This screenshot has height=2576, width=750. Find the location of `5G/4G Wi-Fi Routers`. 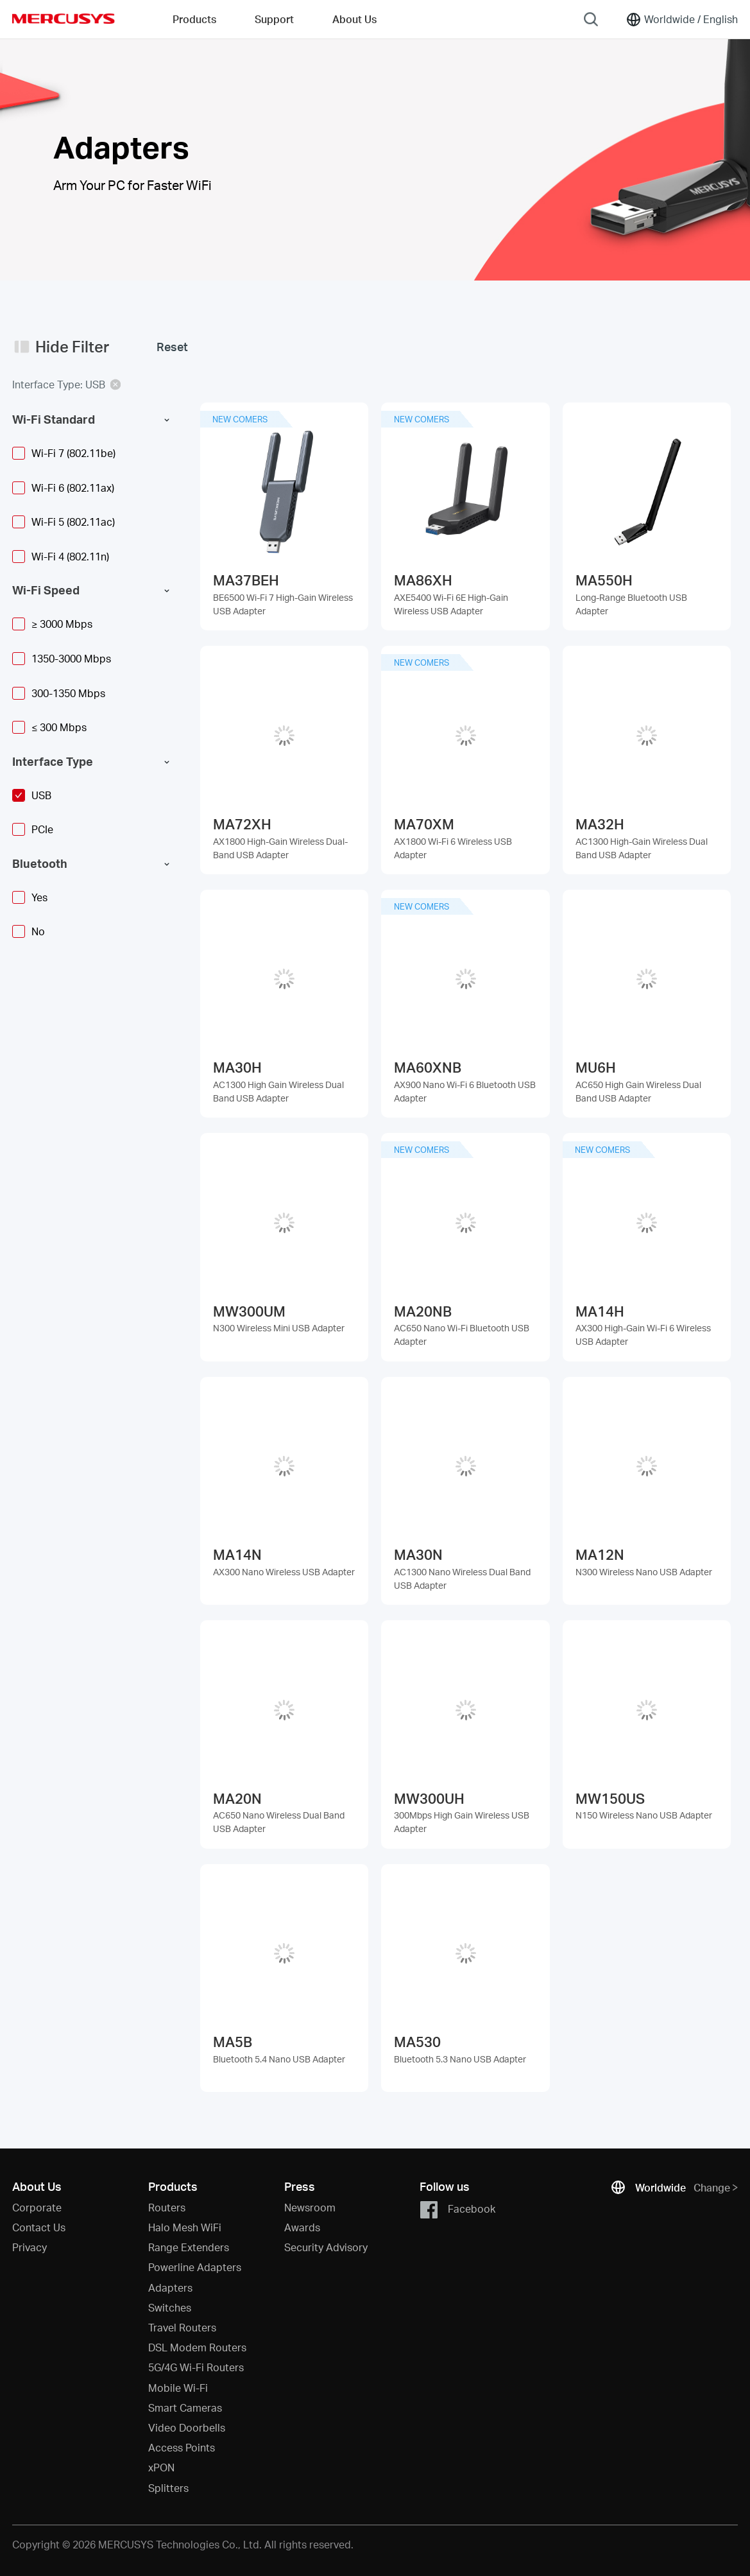

5G/4G Wi-Fi Routers is located at coordinates (196, 2367).